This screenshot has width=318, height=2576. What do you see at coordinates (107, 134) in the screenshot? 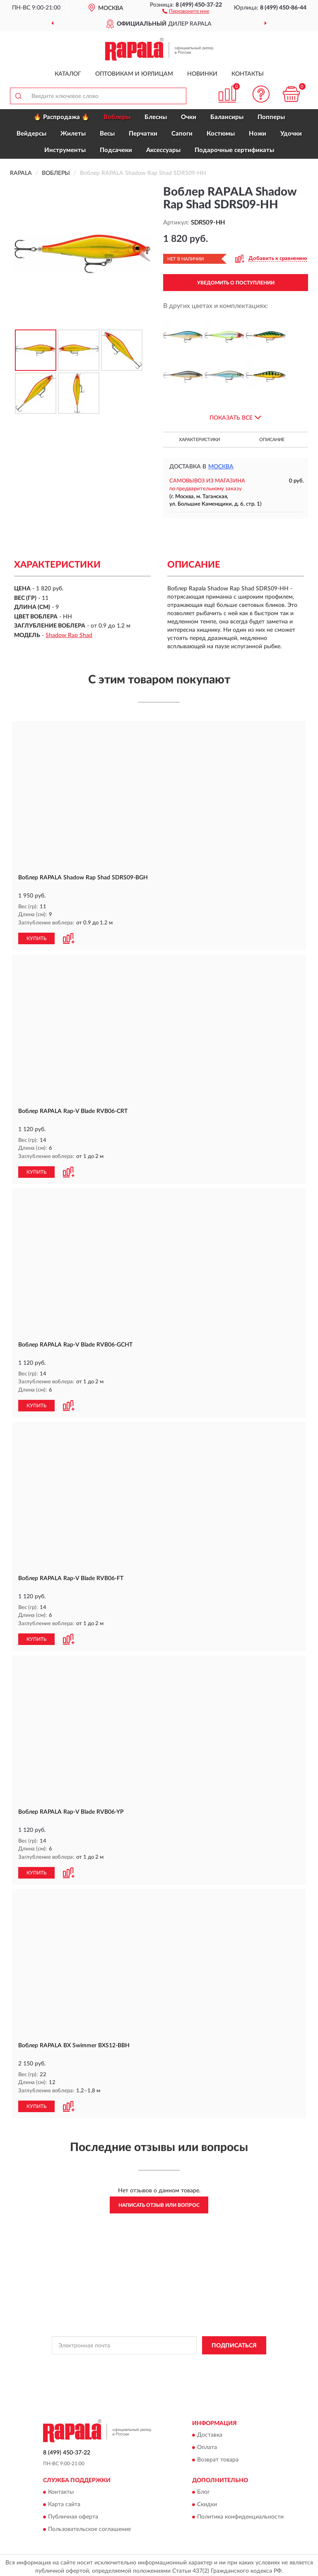
I see `Весы` at bounding box center [107, 134].